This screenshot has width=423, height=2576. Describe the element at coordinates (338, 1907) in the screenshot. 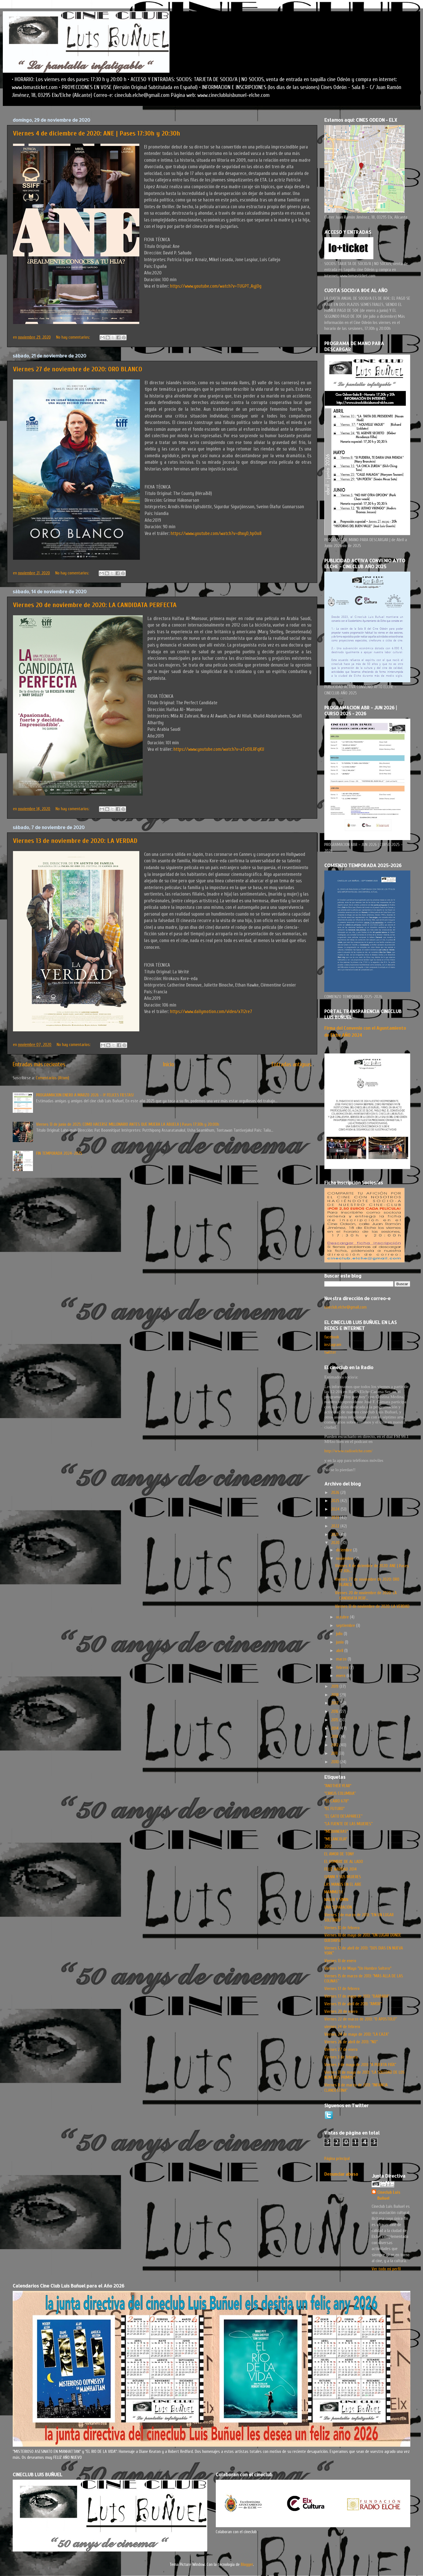

I see `UNA SEPARACIÓN` at that location.